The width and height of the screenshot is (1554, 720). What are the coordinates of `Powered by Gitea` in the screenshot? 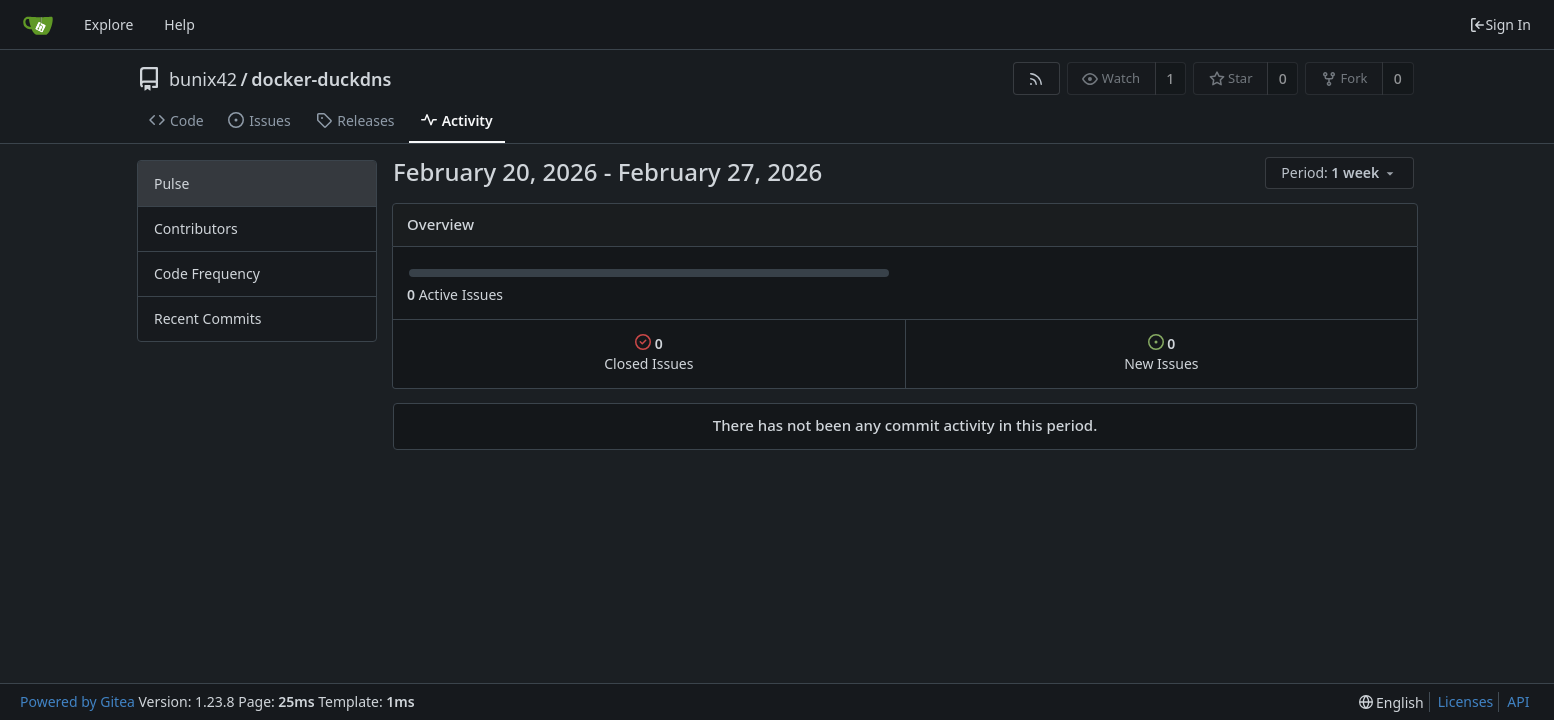 It's located at (77, 701).